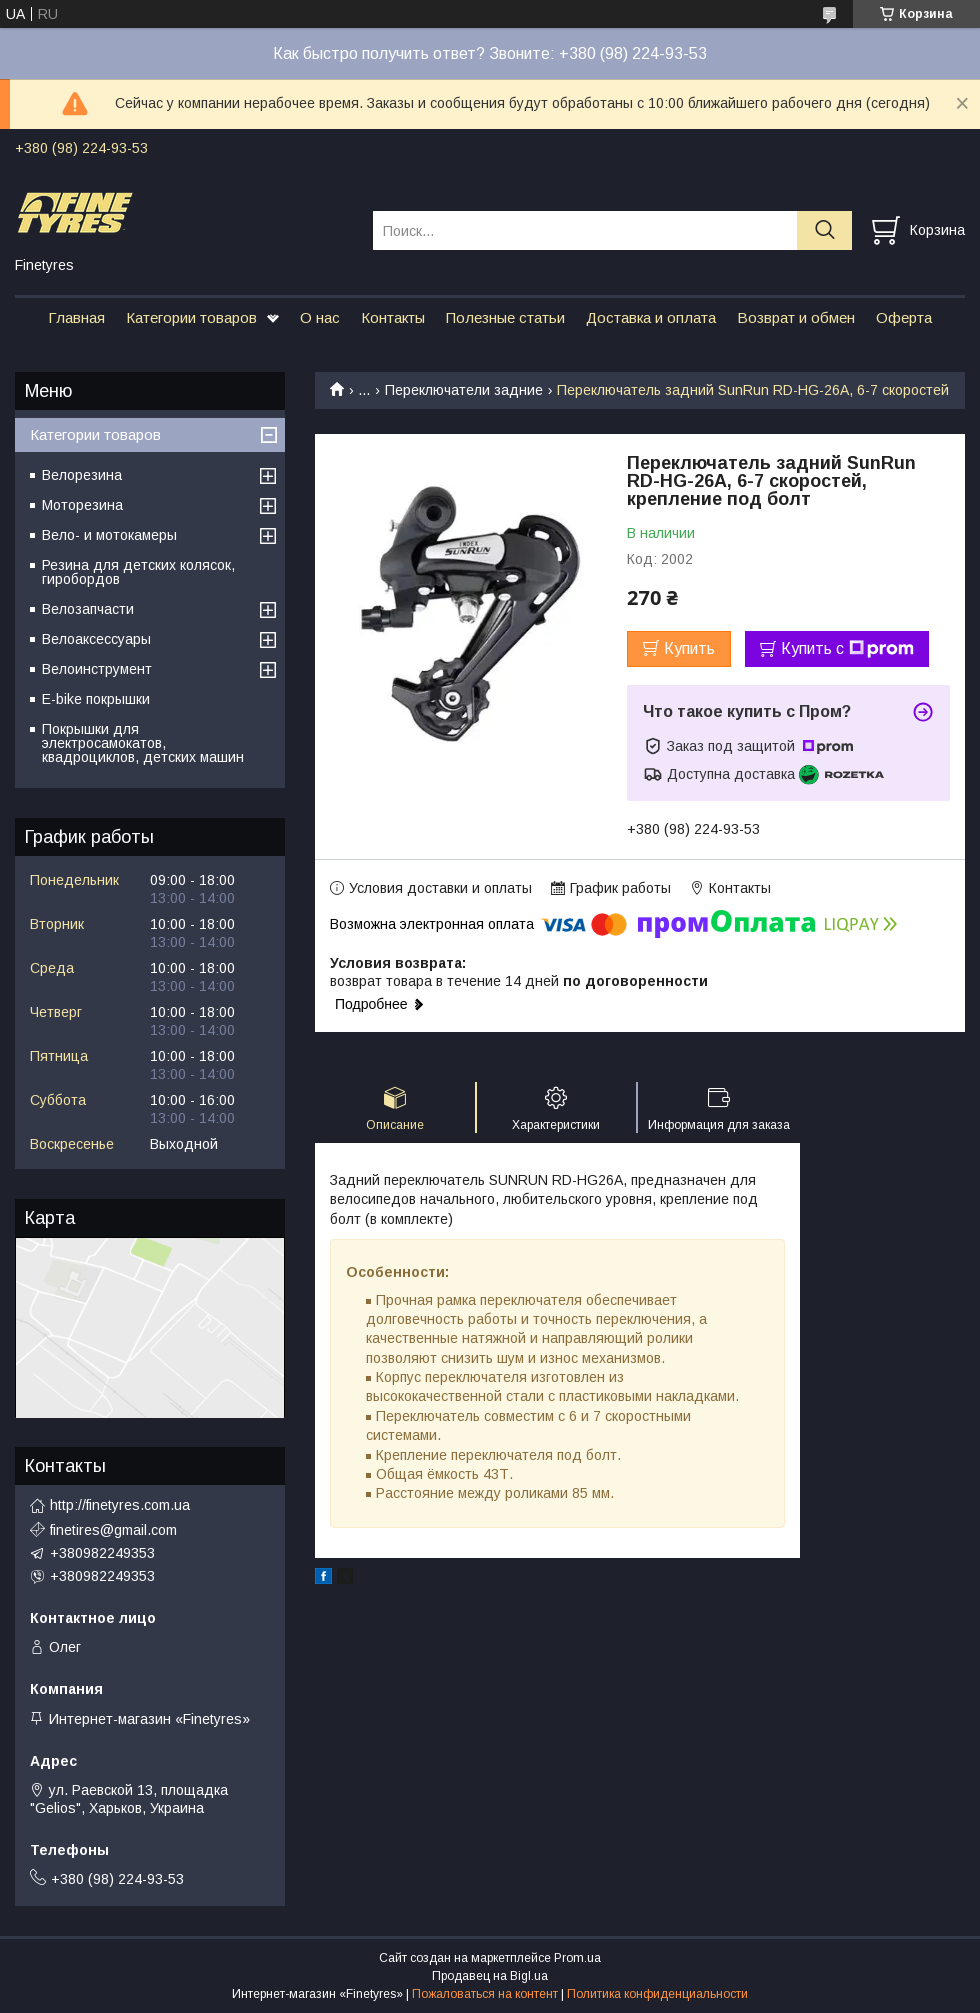 The image size is (980, 2013). What do you see at coordinates (138, 572) in the screenshot?
I see `Резина для детских колясок, гиробордов` at bounding box center [138, 572].